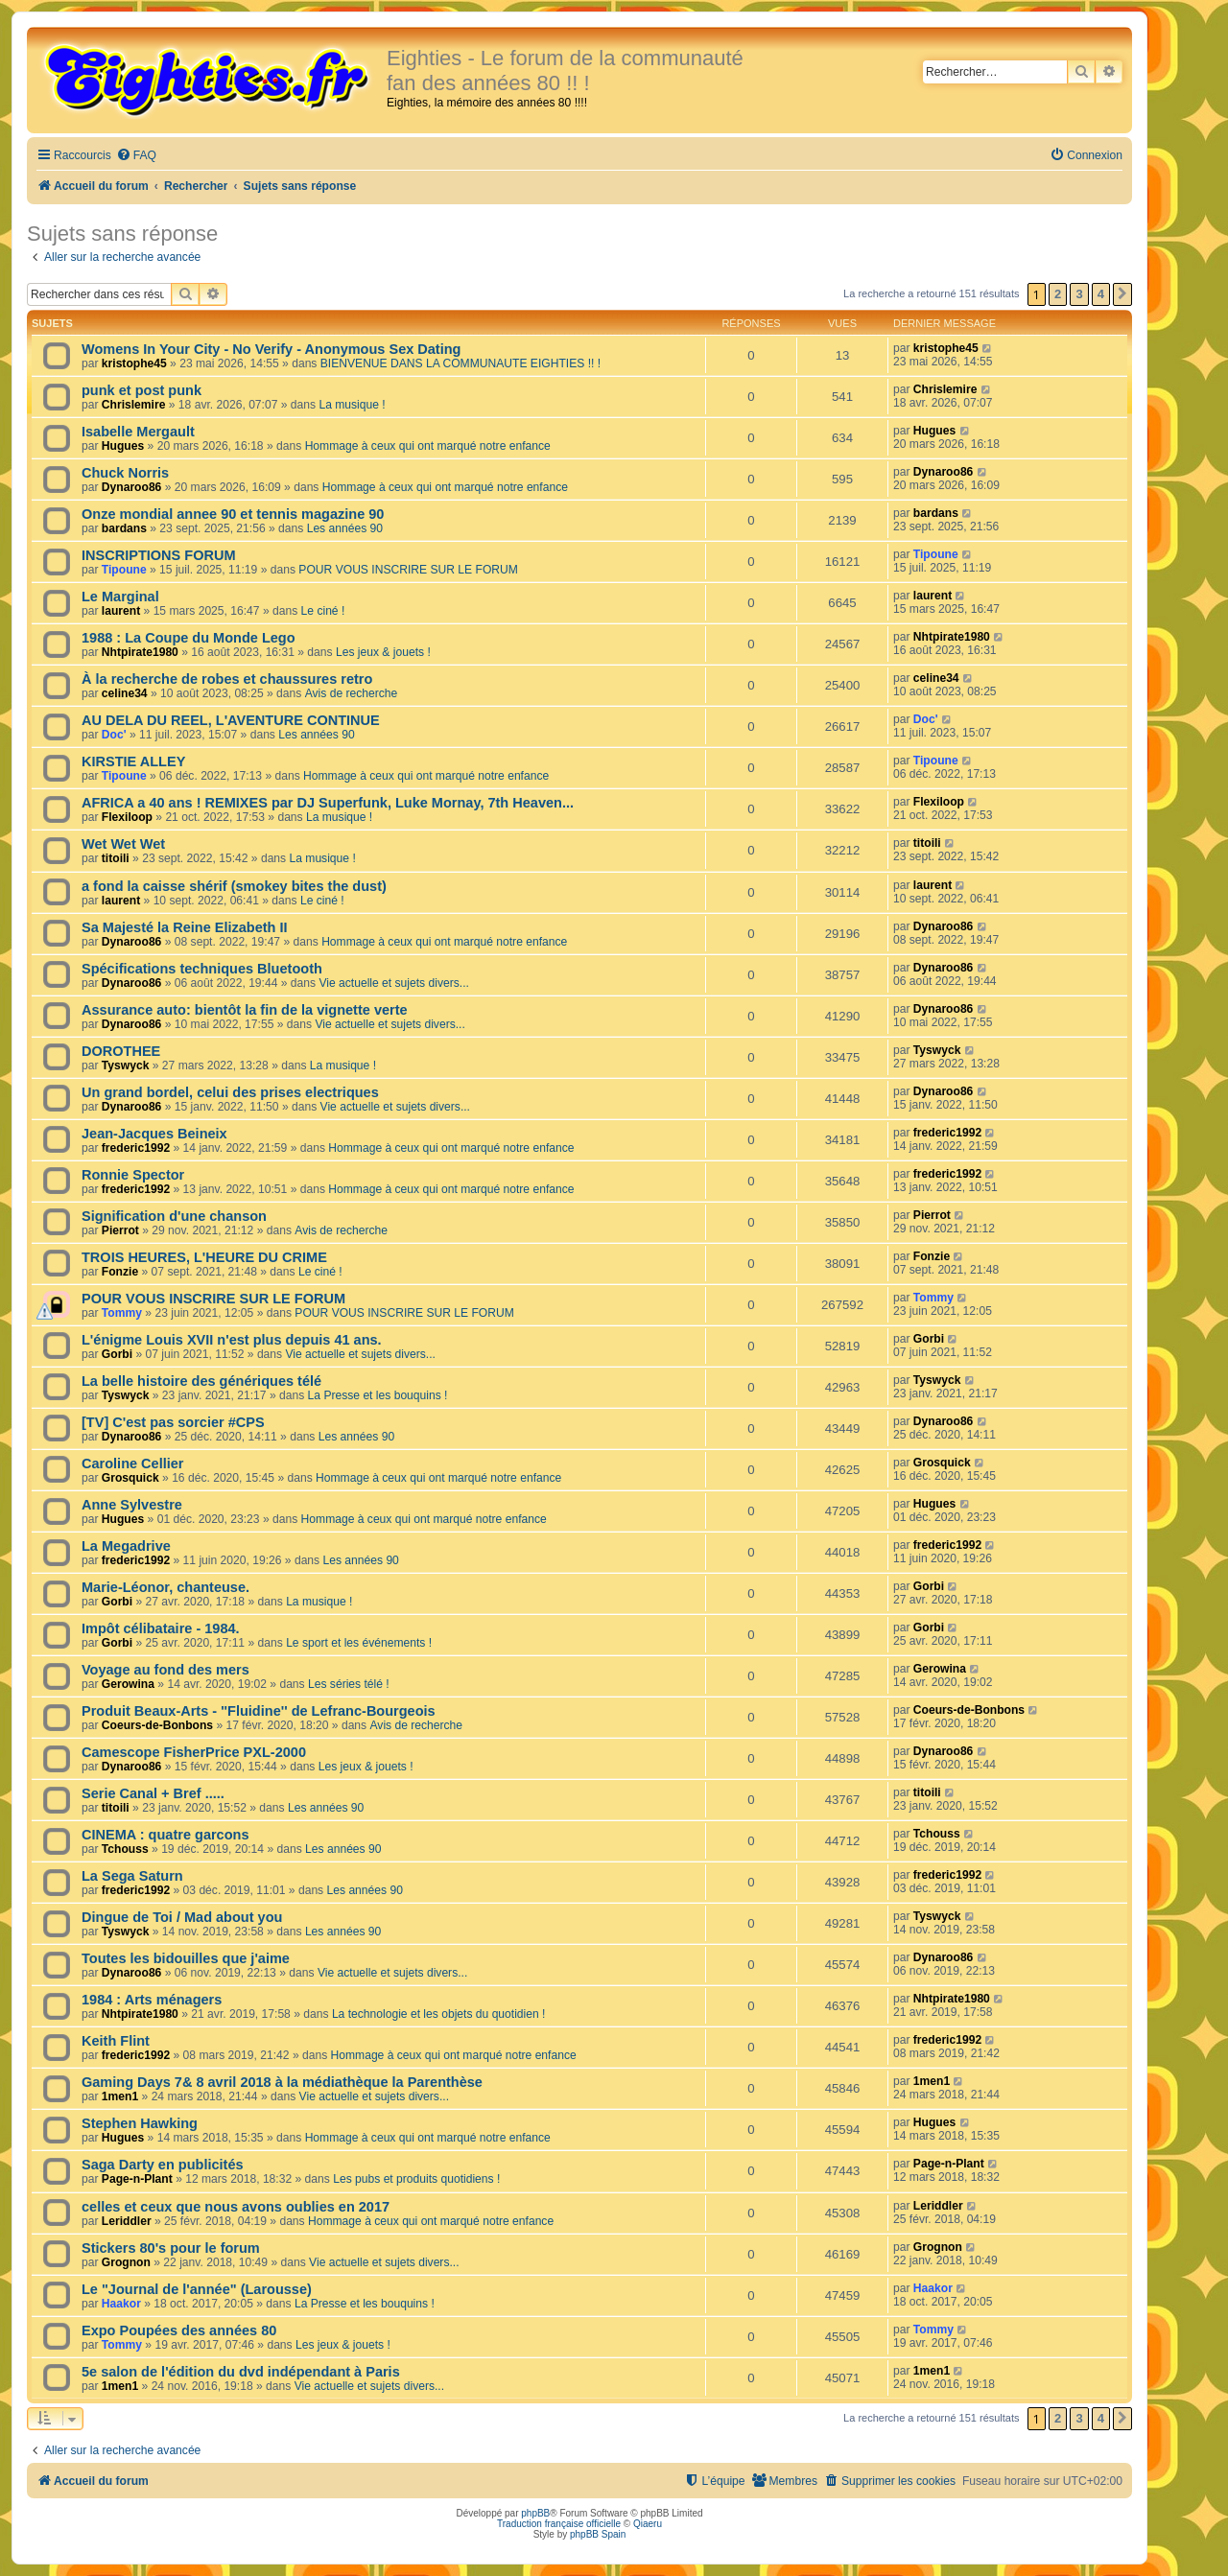 This screenshot has height=2576, width=1228. What do you see at coordinates (204, 1257) in the screenshot?
I see `TROIS HEURES, L'HEURE DU CRIME` at bounding box center [204, 1257].